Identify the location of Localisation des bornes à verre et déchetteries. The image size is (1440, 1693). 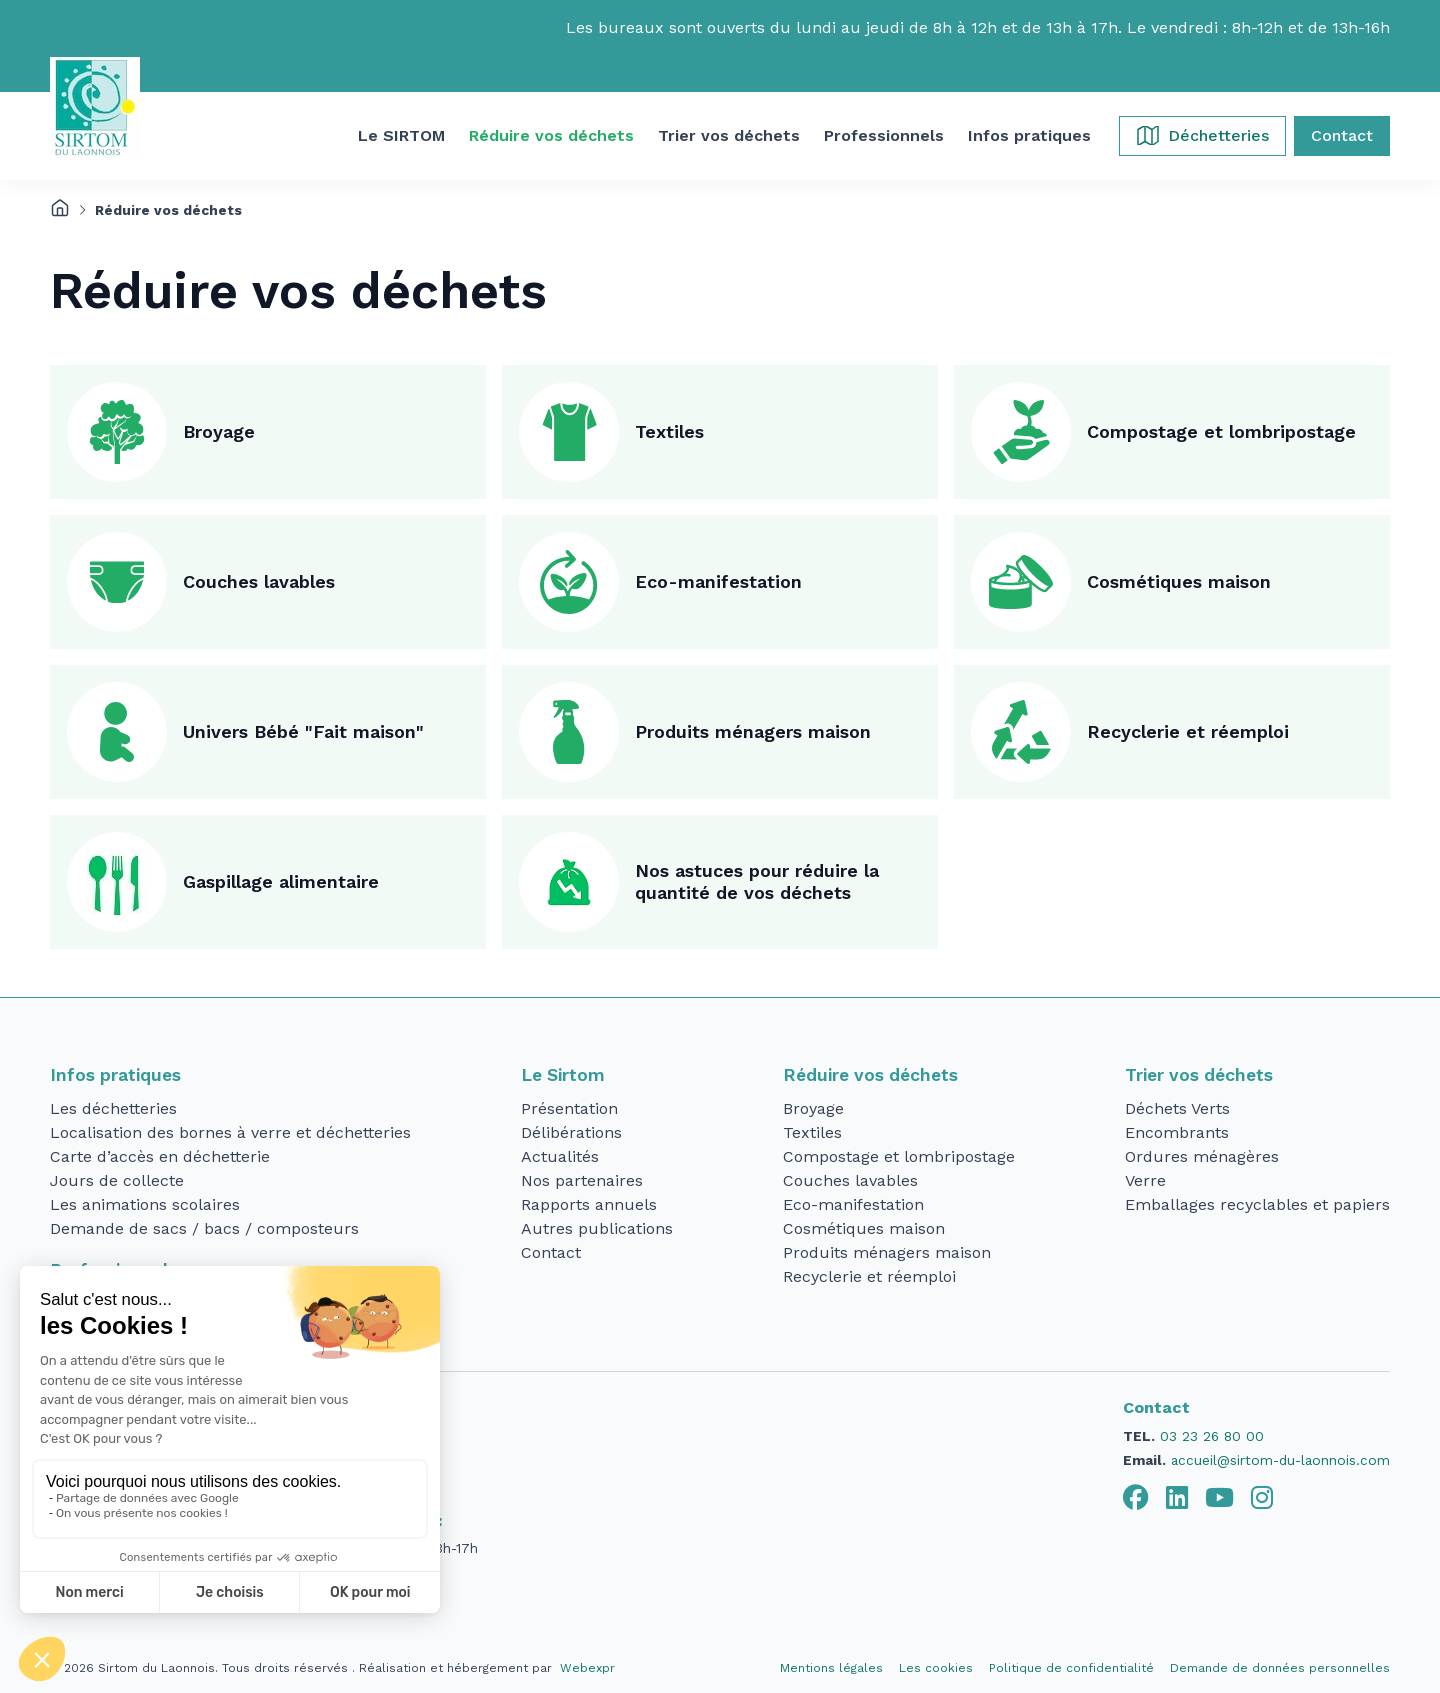
(230, 1132).